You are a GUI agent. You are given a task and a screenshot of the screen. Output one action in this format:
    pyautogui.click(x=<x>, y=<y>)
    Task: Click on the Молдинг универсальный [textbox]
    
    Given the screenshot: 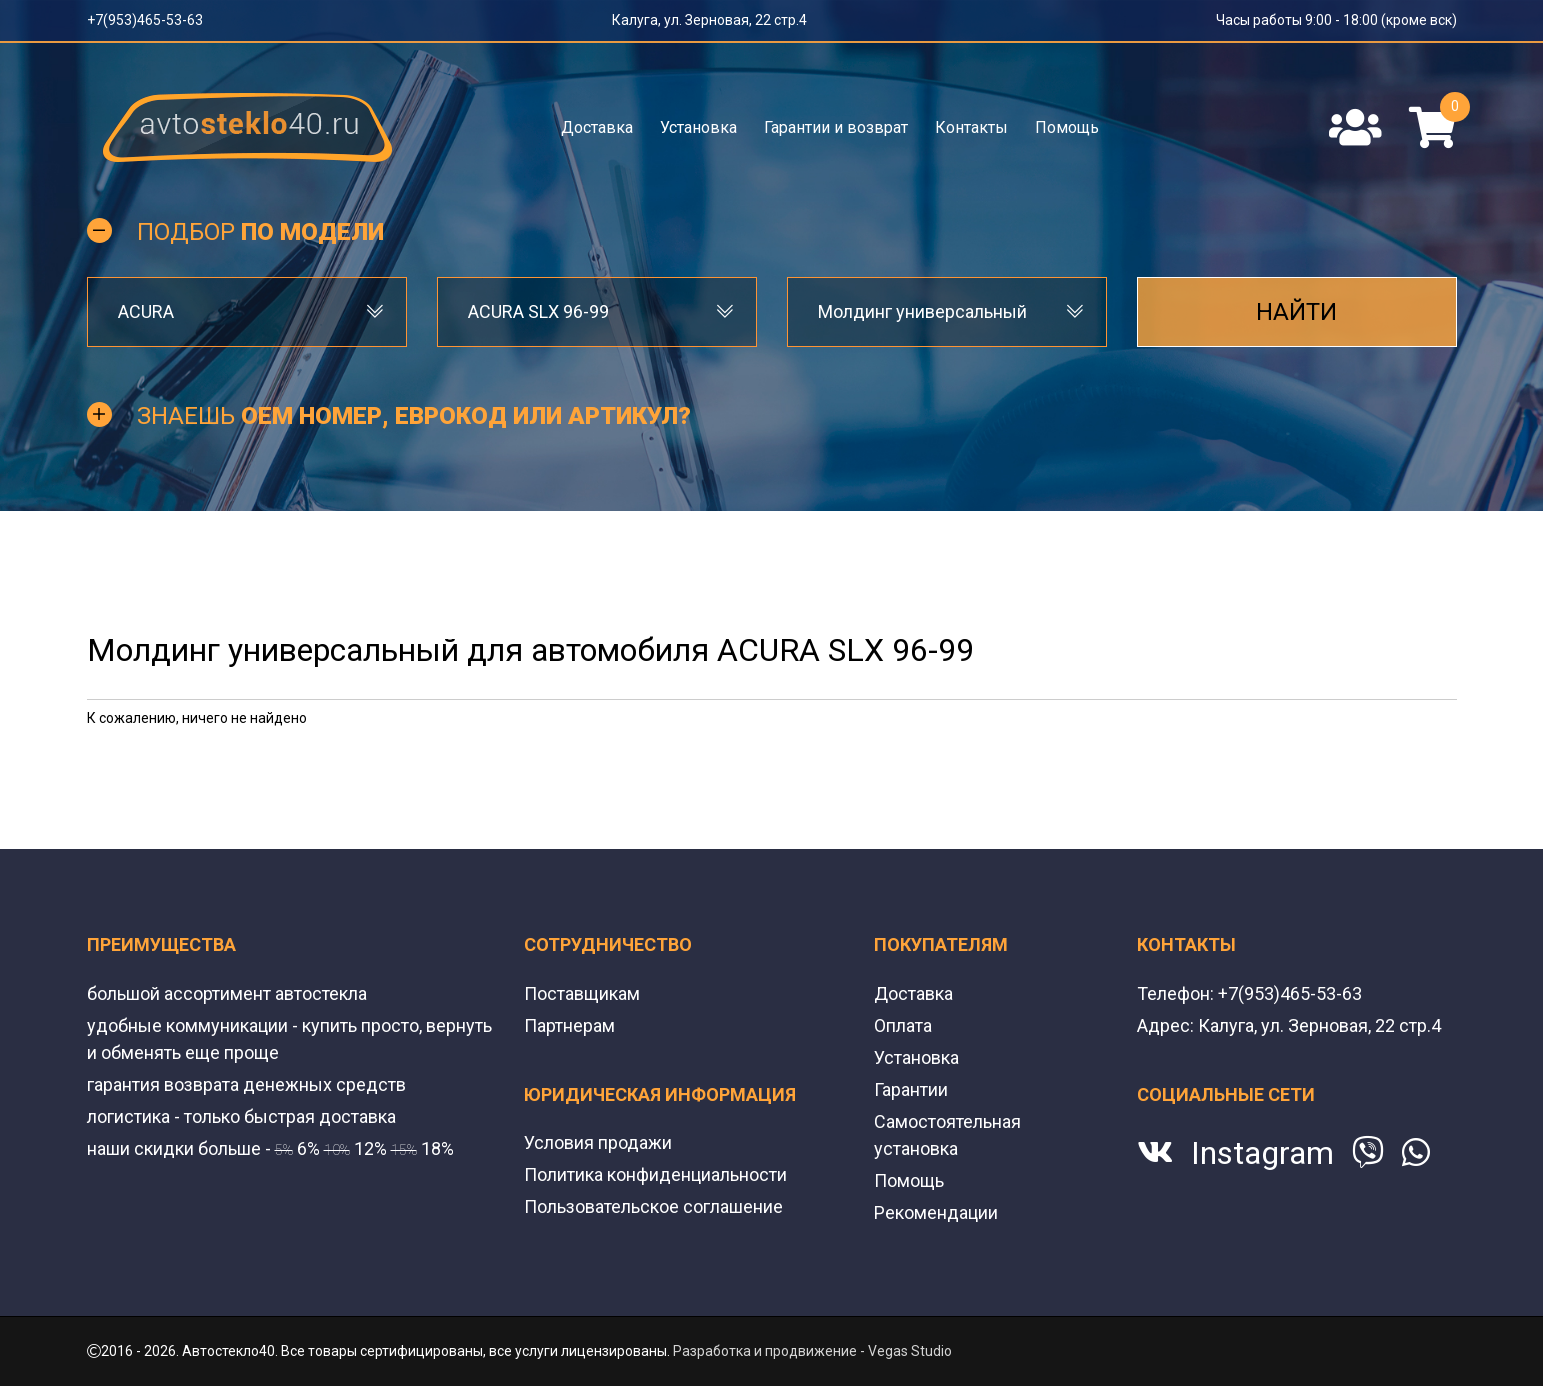 What is the action you would take?
    pyautogui.click(x=922, y=311)
    